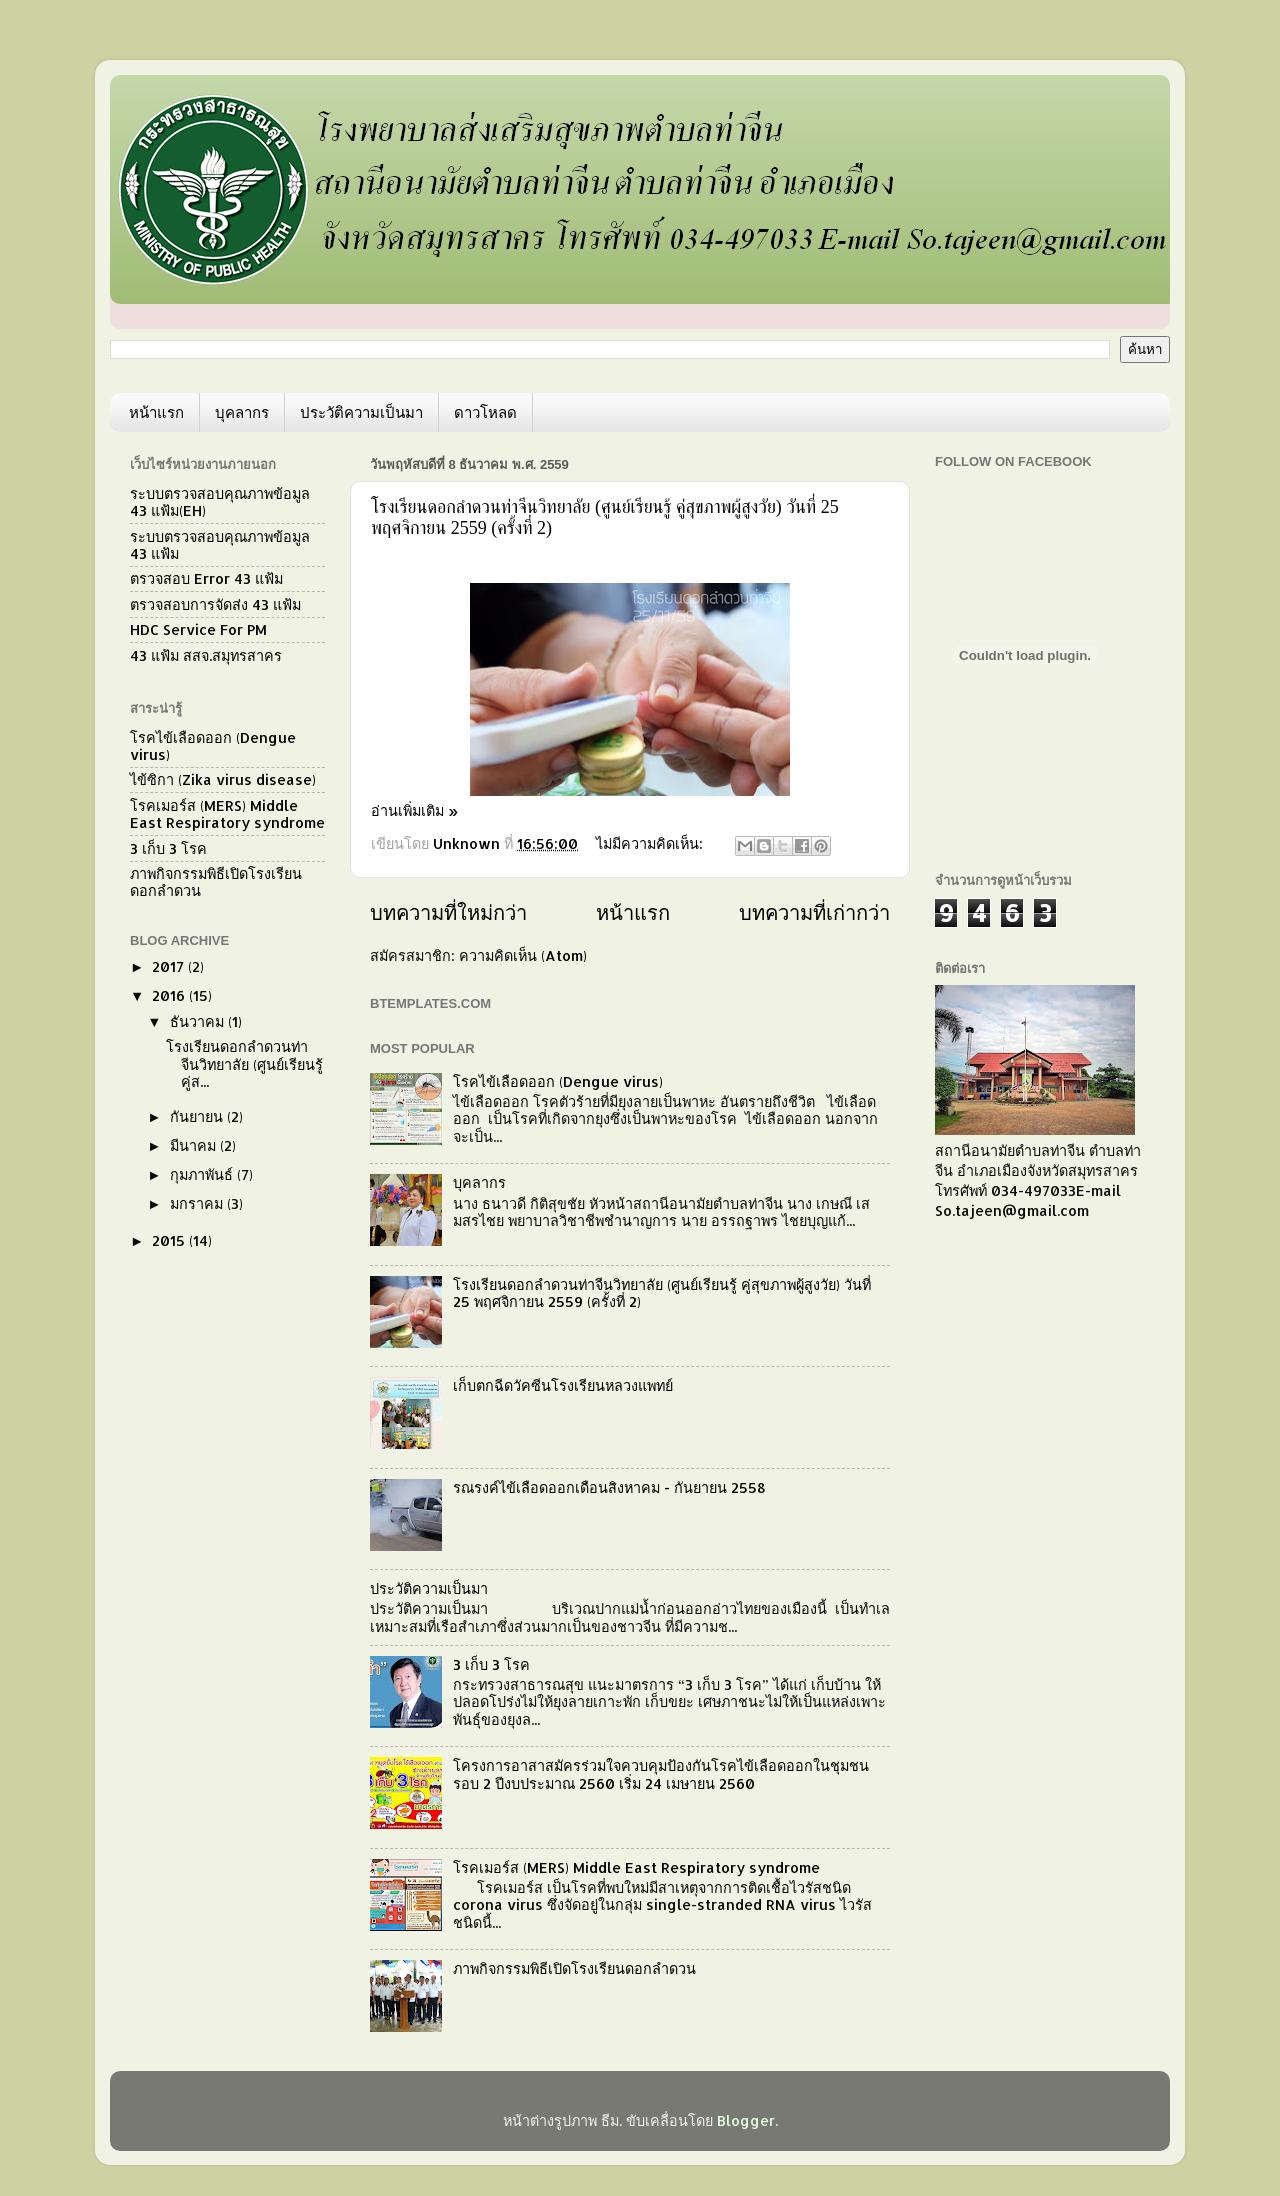  What do you see at coordinates (636, 1867) in the screenshot?
I see `โรคเมอร์ส (MERS) Middle East Respiratory syndrome` at bounding box center [636, 1867].